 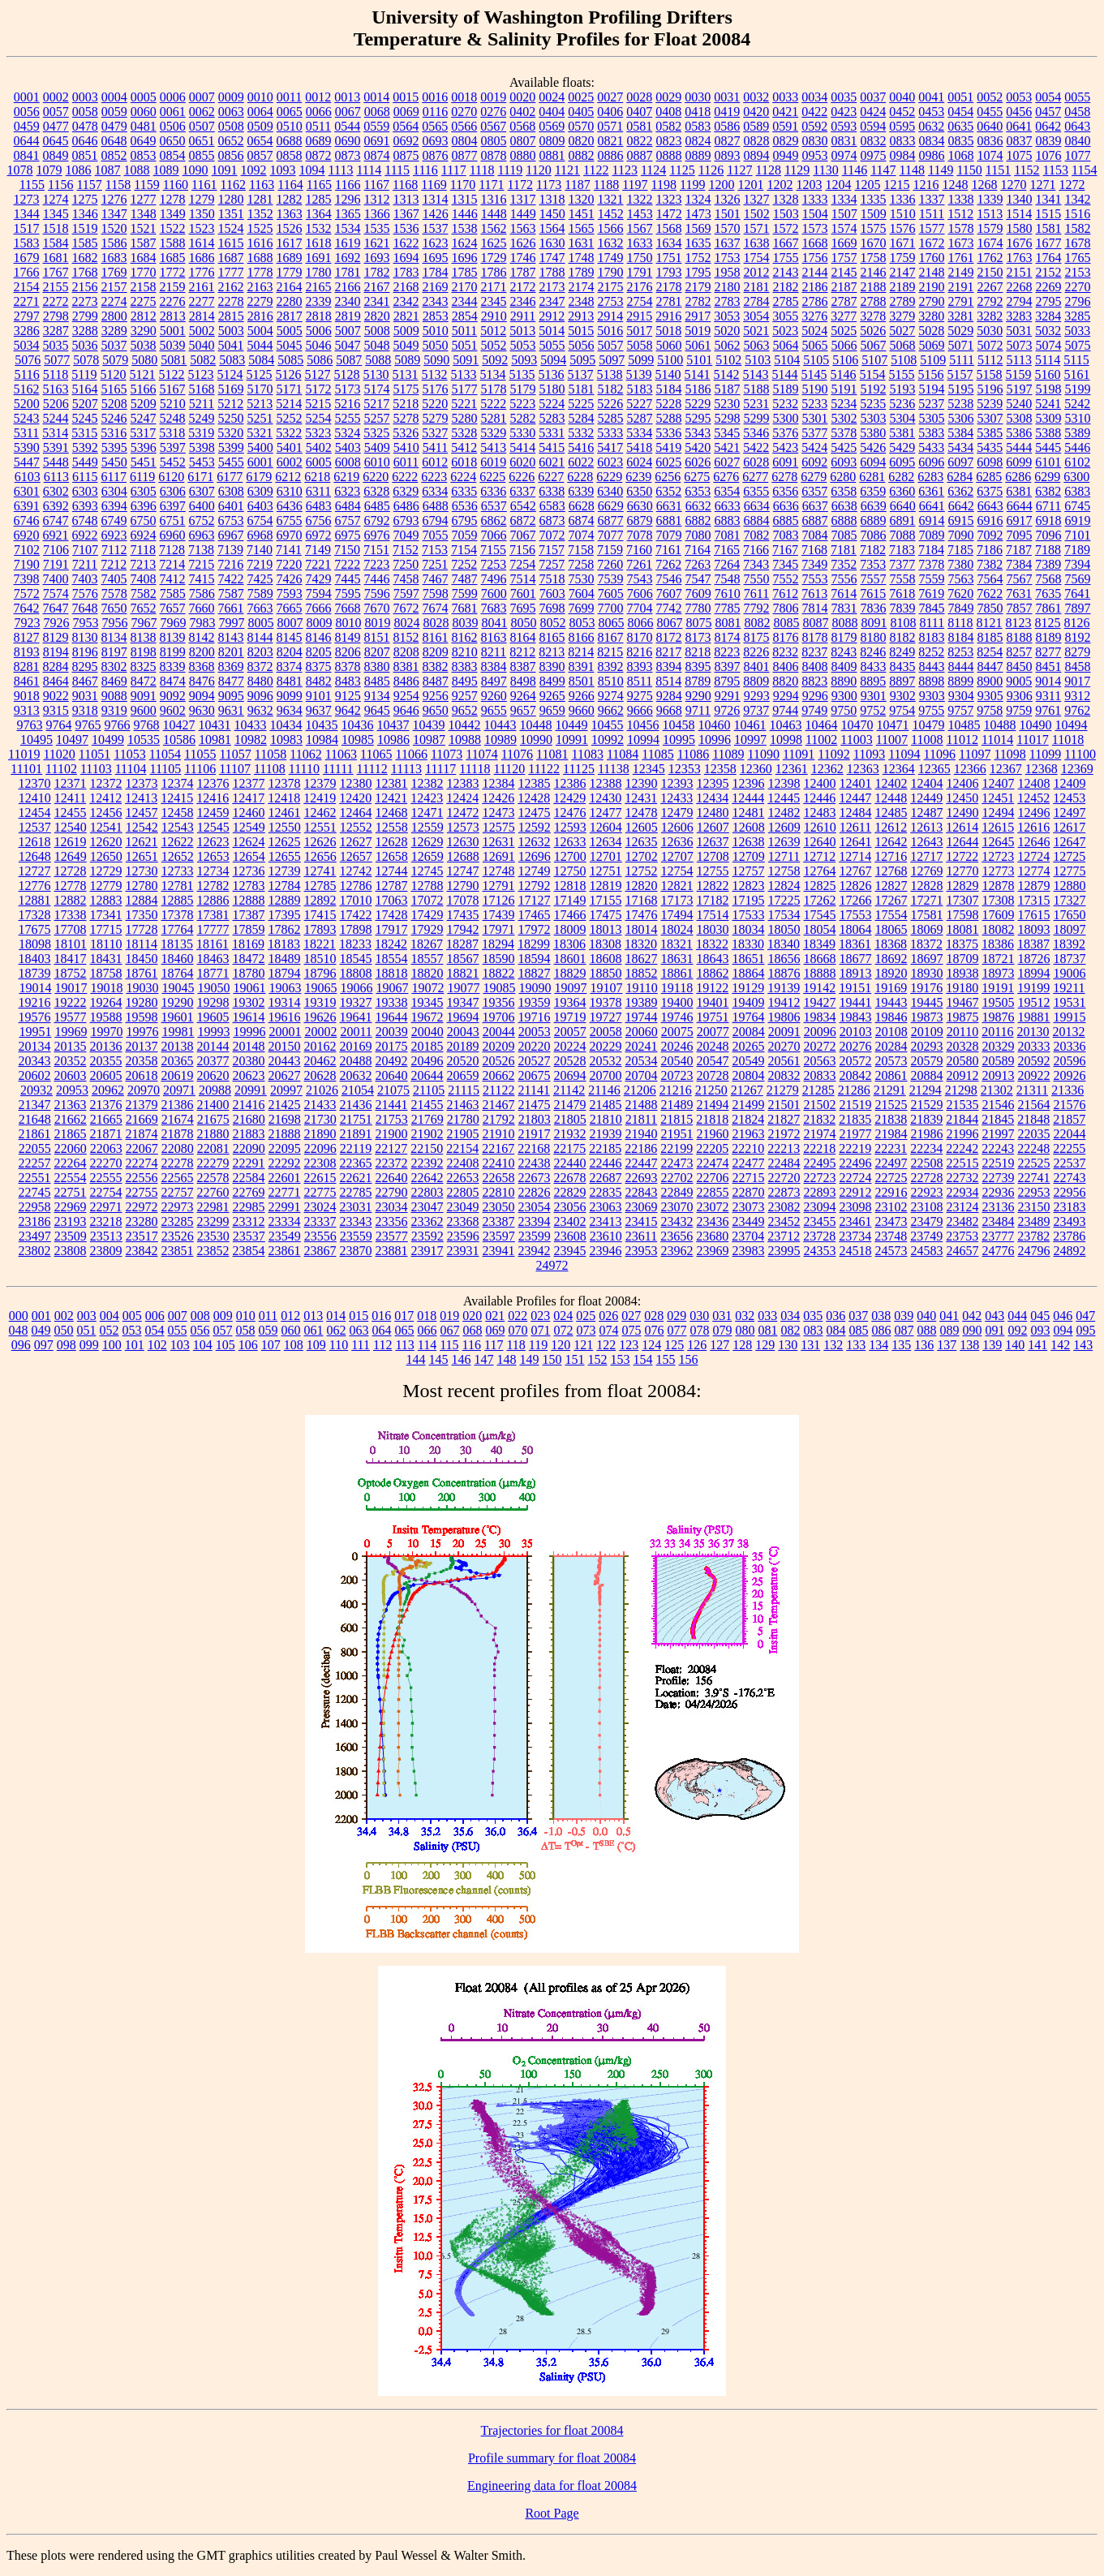 I want to click on 21917, so click(x=534, y=1134).